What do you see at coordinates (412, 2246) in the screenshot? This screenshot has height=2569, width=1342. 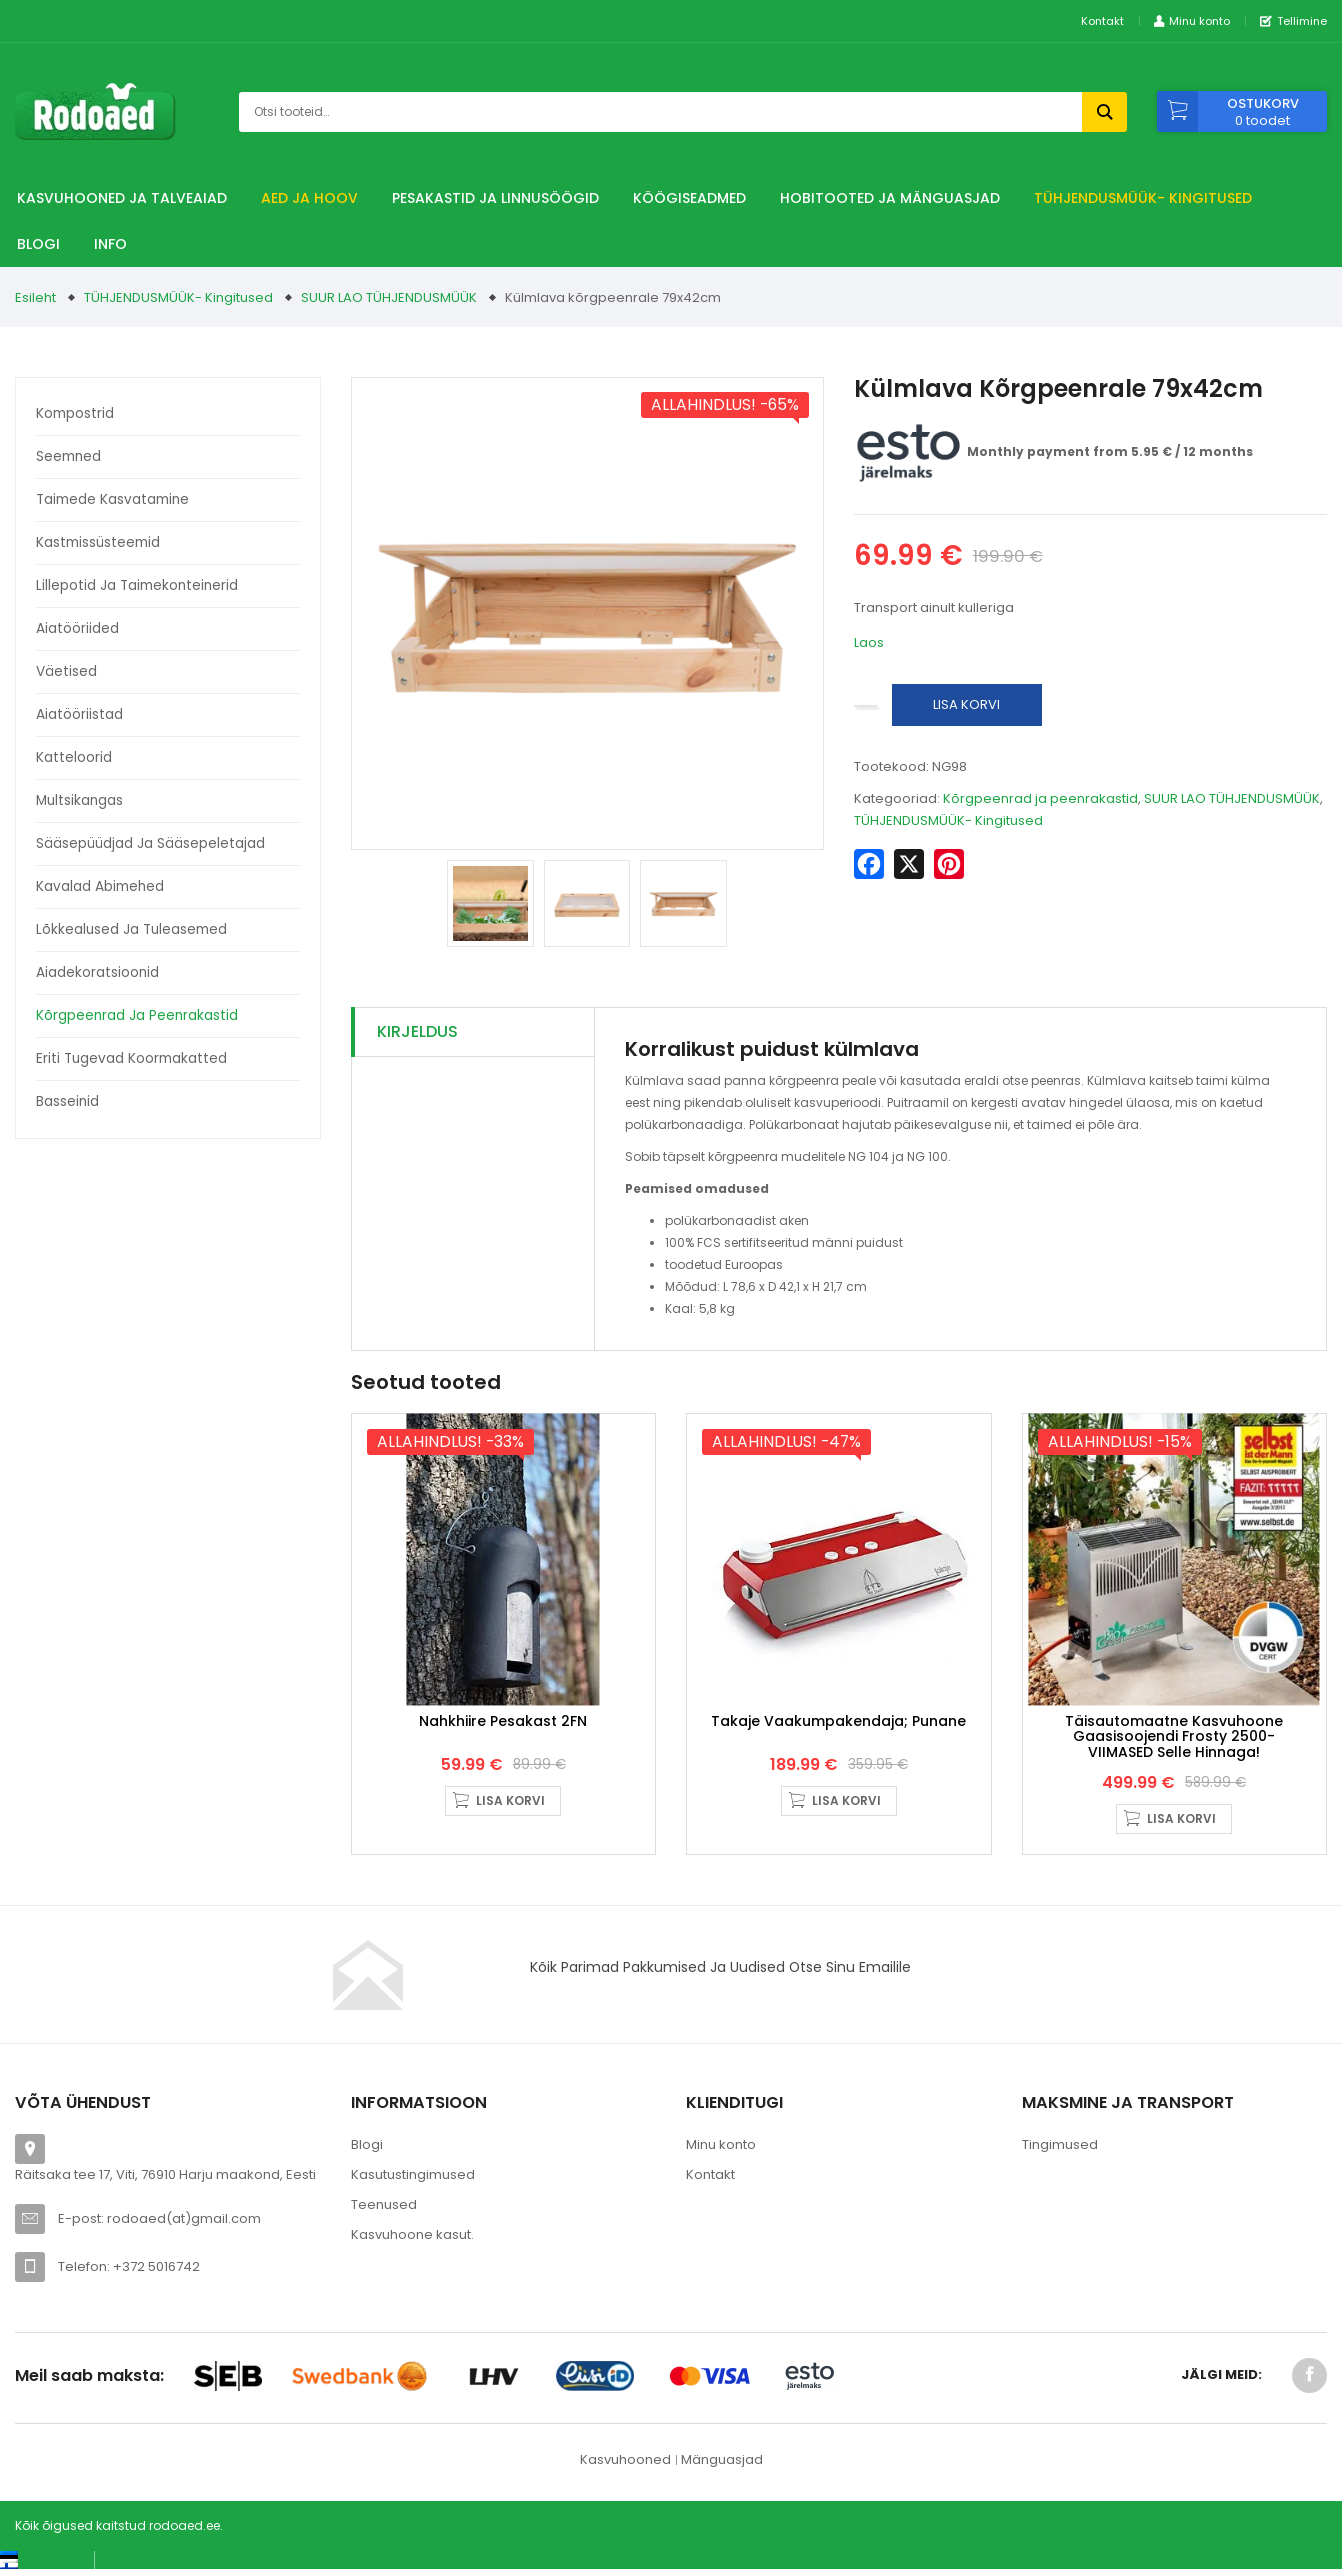 I see `Kasvuhoone kasut.` at bounding box center [412, 2246].